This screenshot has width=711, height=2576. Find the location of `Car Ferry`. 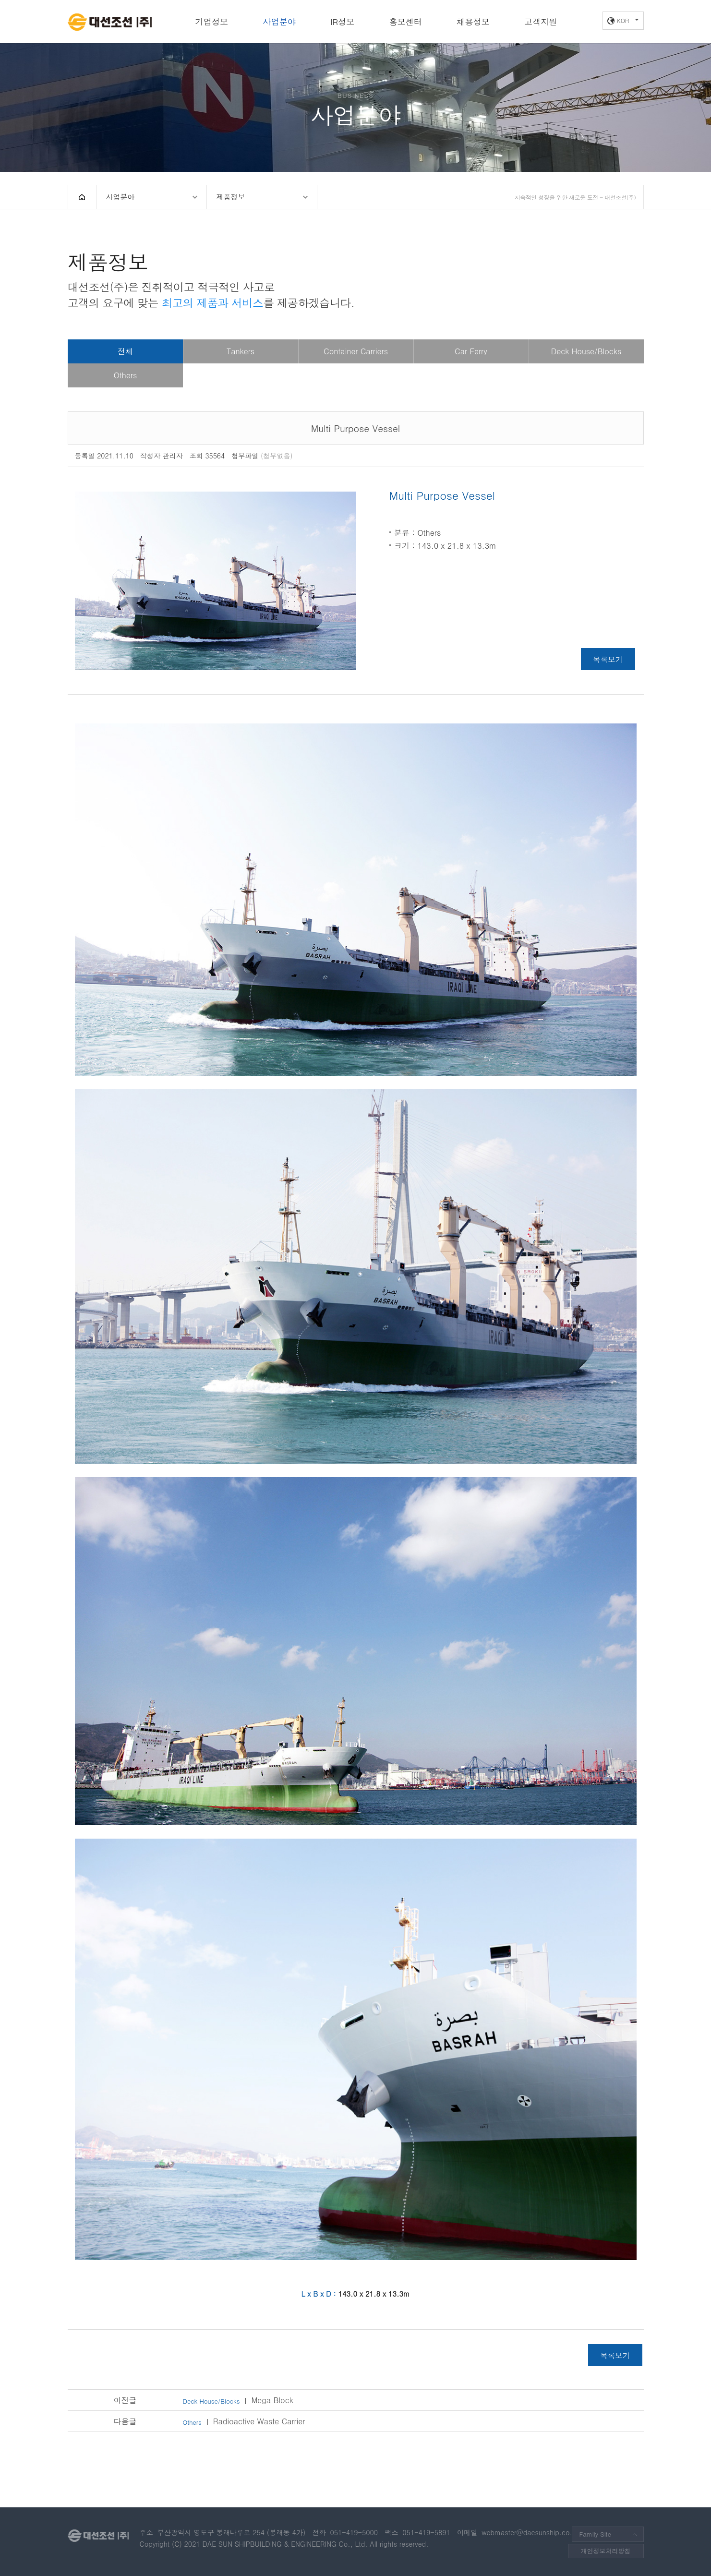

Car Ferry is located at coordinates (471, 351).